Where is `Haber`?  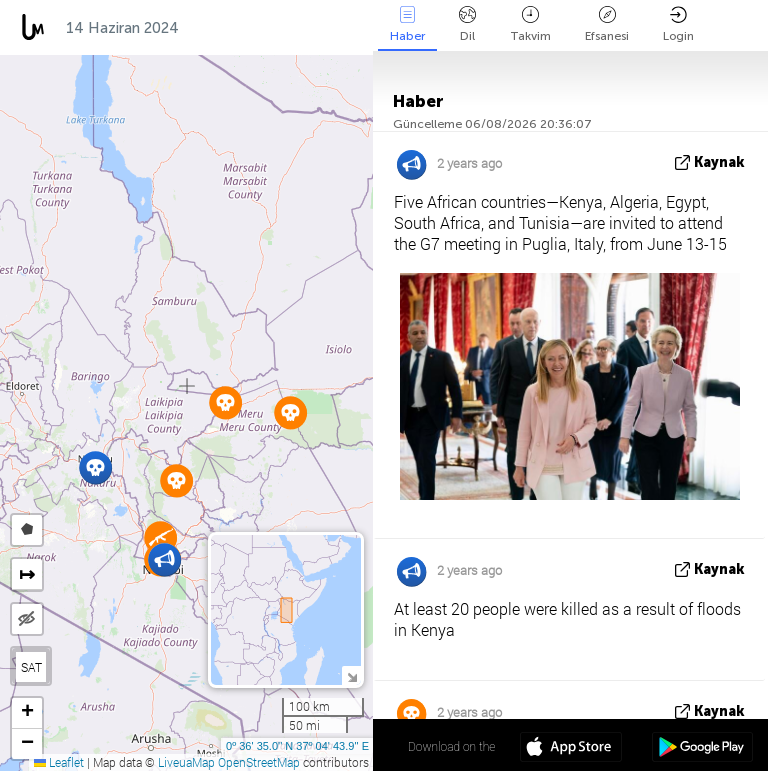
Haber is located at coordinates (407, 24).